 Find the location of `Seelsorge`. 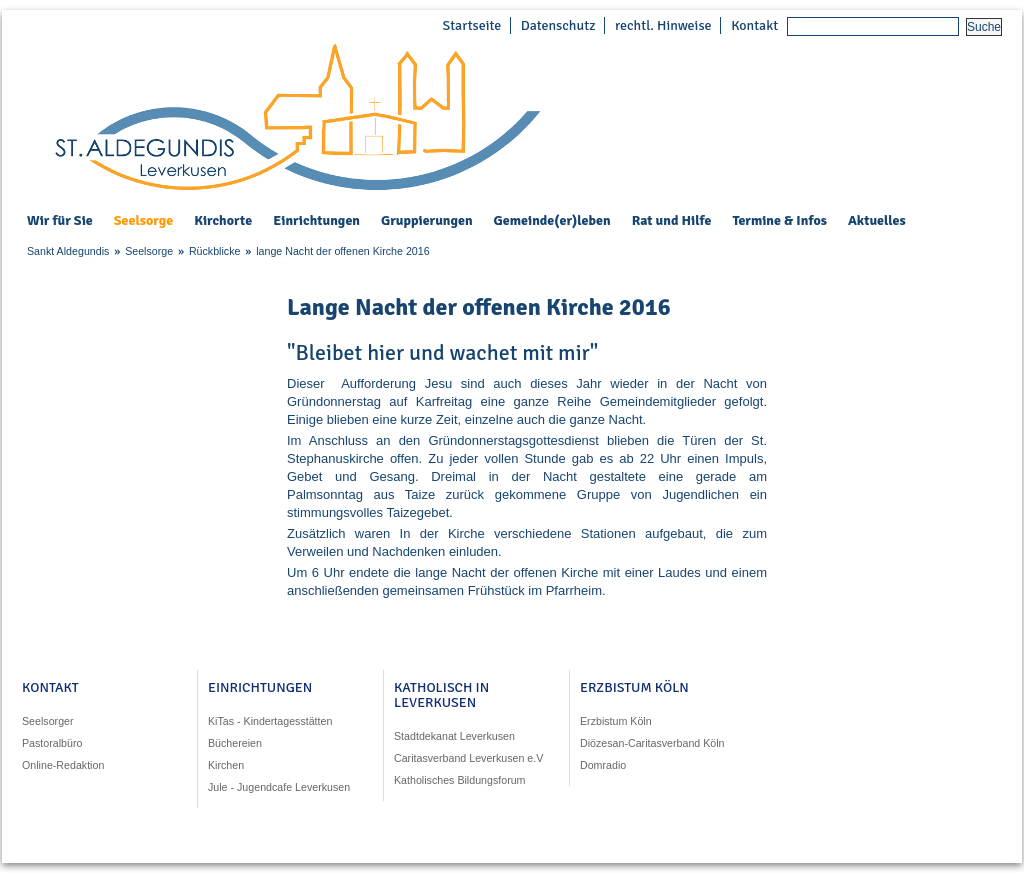

Seelsorge is located at coordinates (143, 221).